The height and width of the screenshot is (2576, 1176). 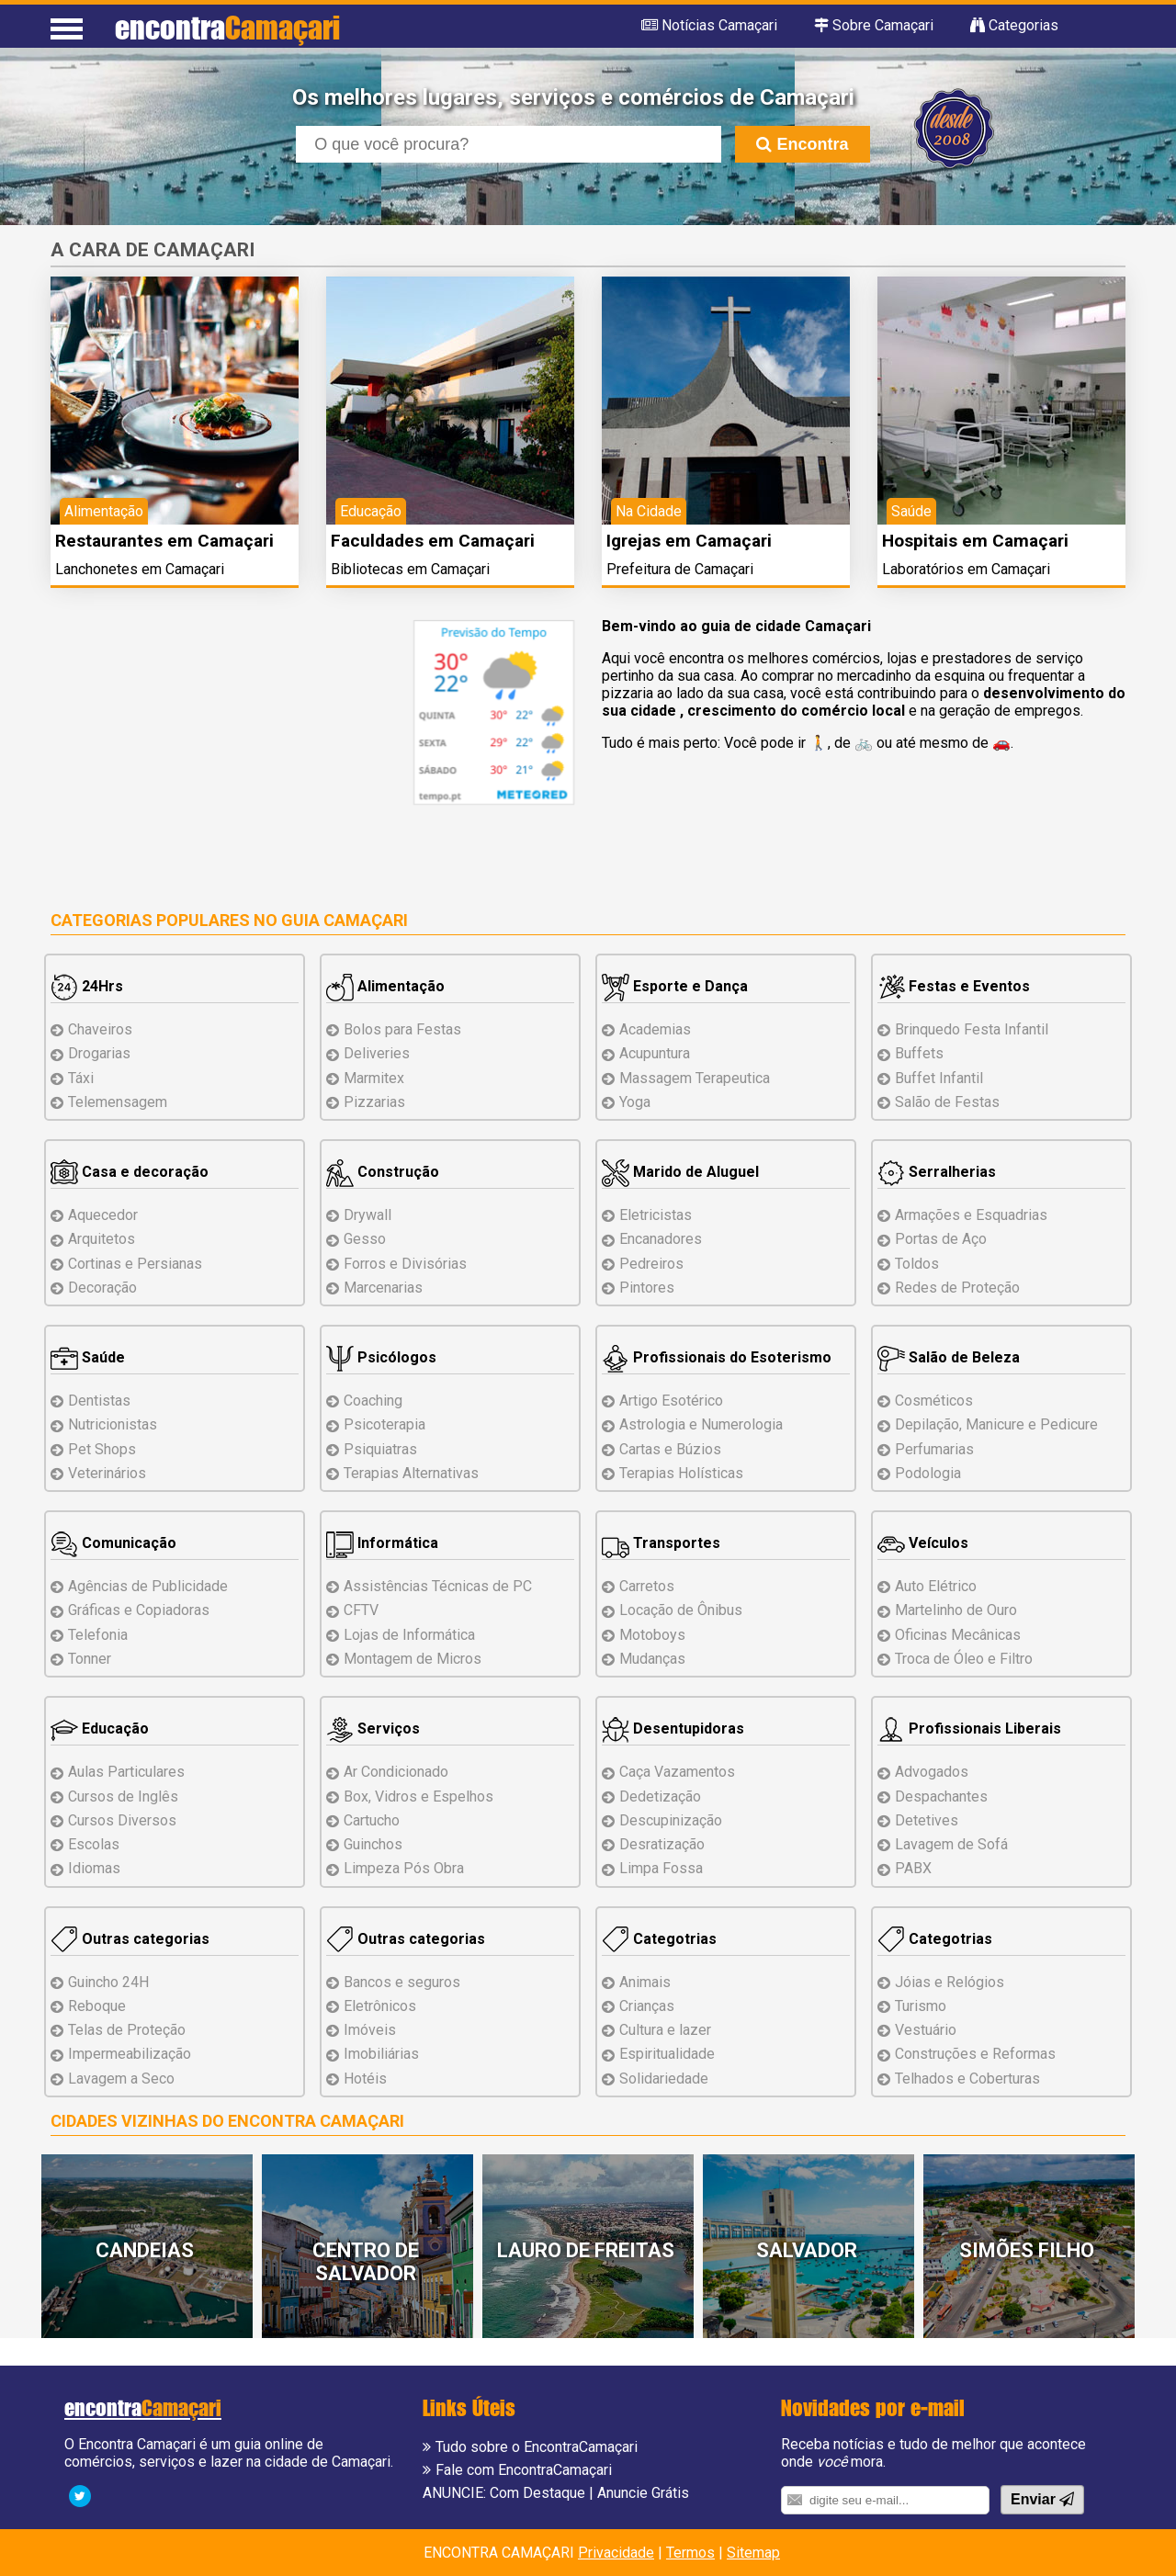 What do you see at coordinates (652, 1635) in the screenshot?
I see `Motoboys` at bounding box center [652, 1635].